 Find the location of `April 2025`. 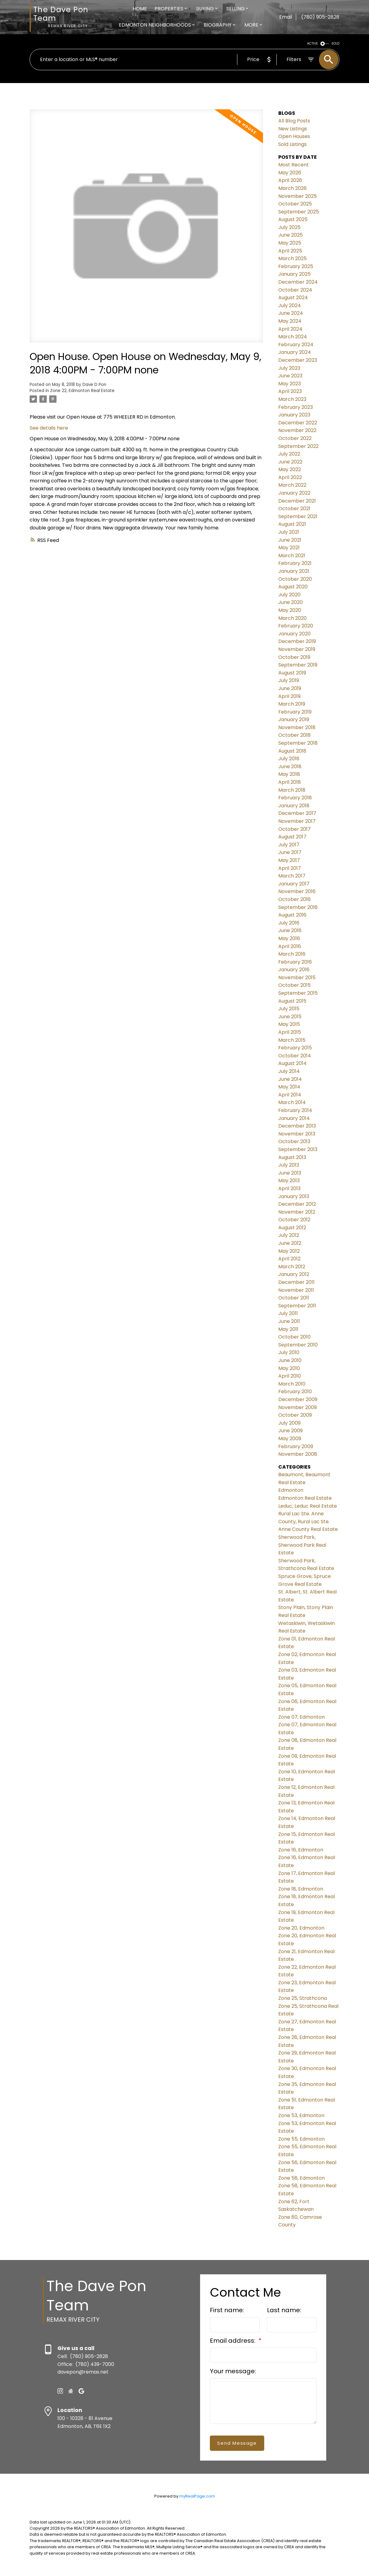

April 2025 is located at coordinates (290, 250).